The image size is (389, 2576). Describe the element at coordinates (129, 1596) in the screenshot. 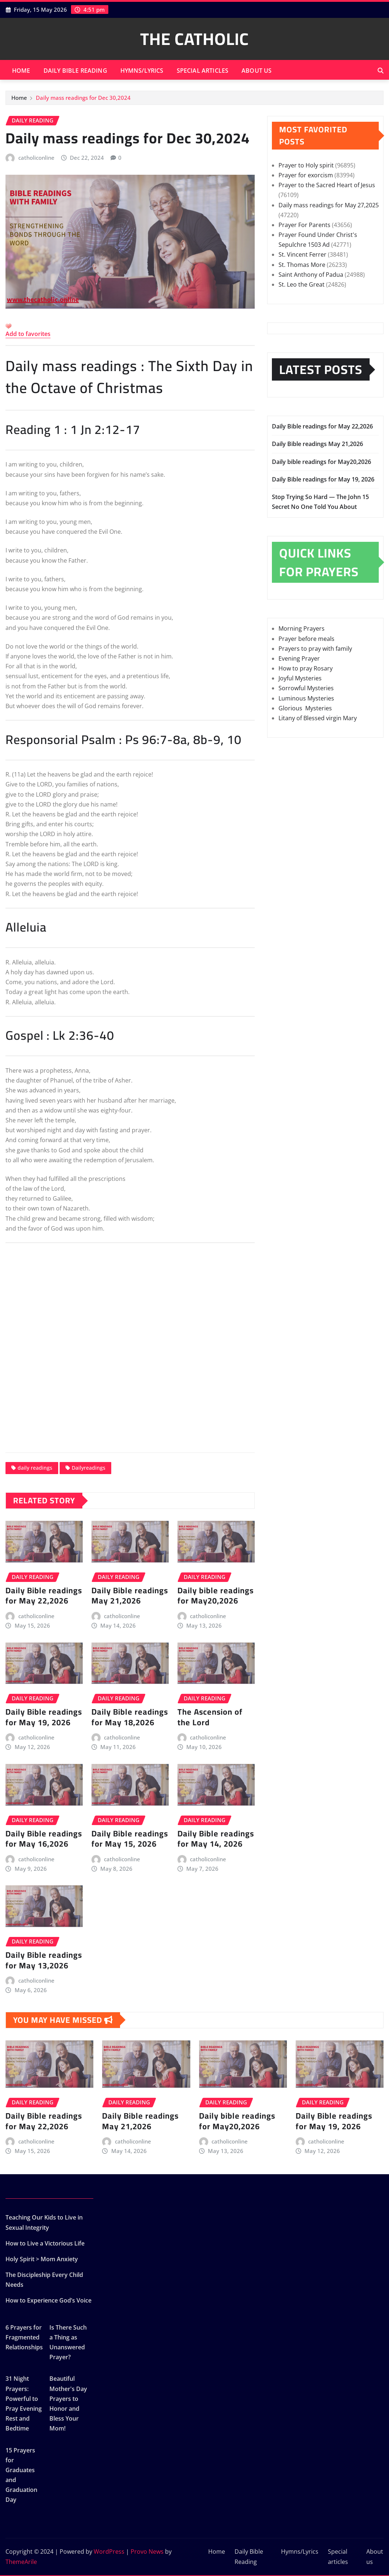

I see `Daily Bible readings May 21,2026` at that location.